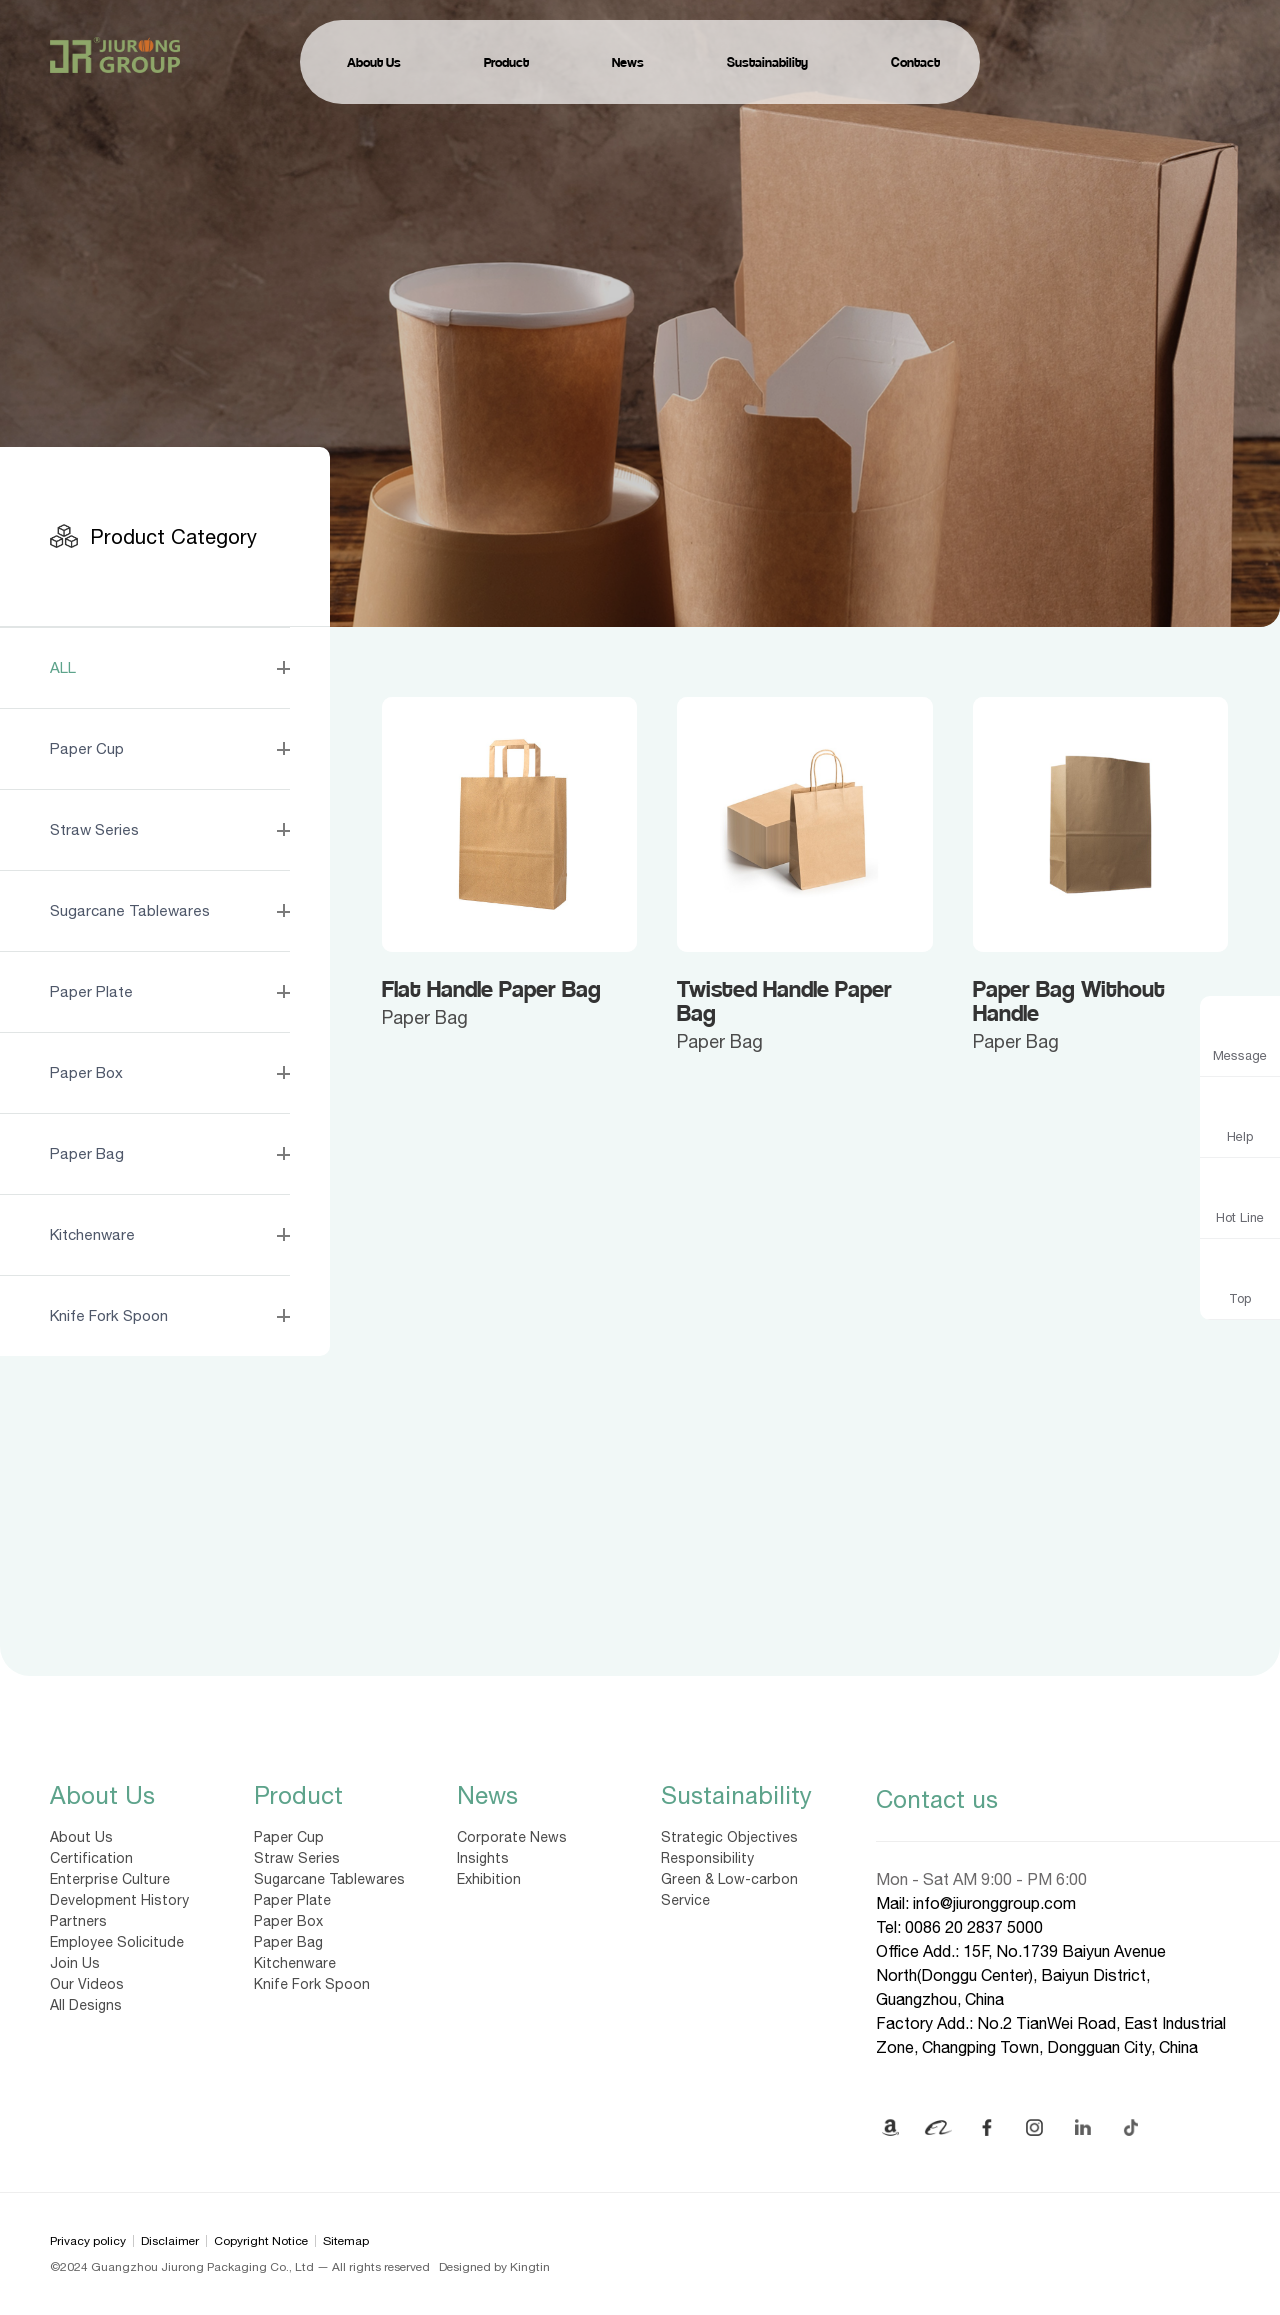 The width and height of the screenshot is (1280, 2315). Describe the element at coordinates (91, 1858) in the screenshot. I see `Certification` at that location.